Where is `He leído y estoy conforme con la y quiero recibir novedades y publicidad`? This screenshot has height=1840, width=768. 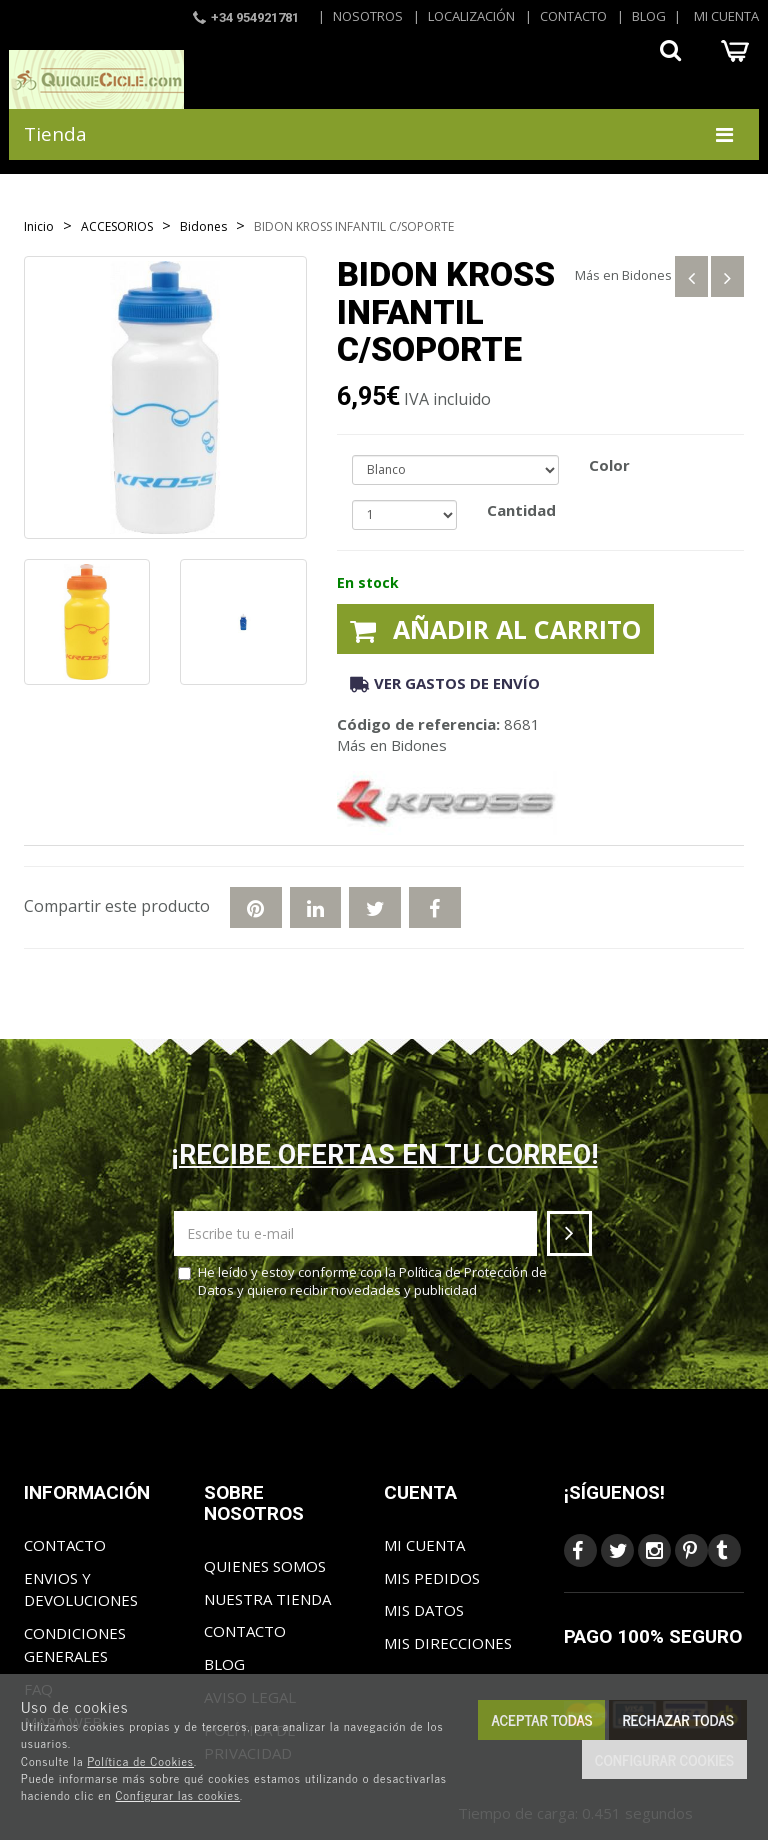 He leído y estoy conforme con la y quiero recibir novedades y publicidad is located at coordinates (362, 1281).